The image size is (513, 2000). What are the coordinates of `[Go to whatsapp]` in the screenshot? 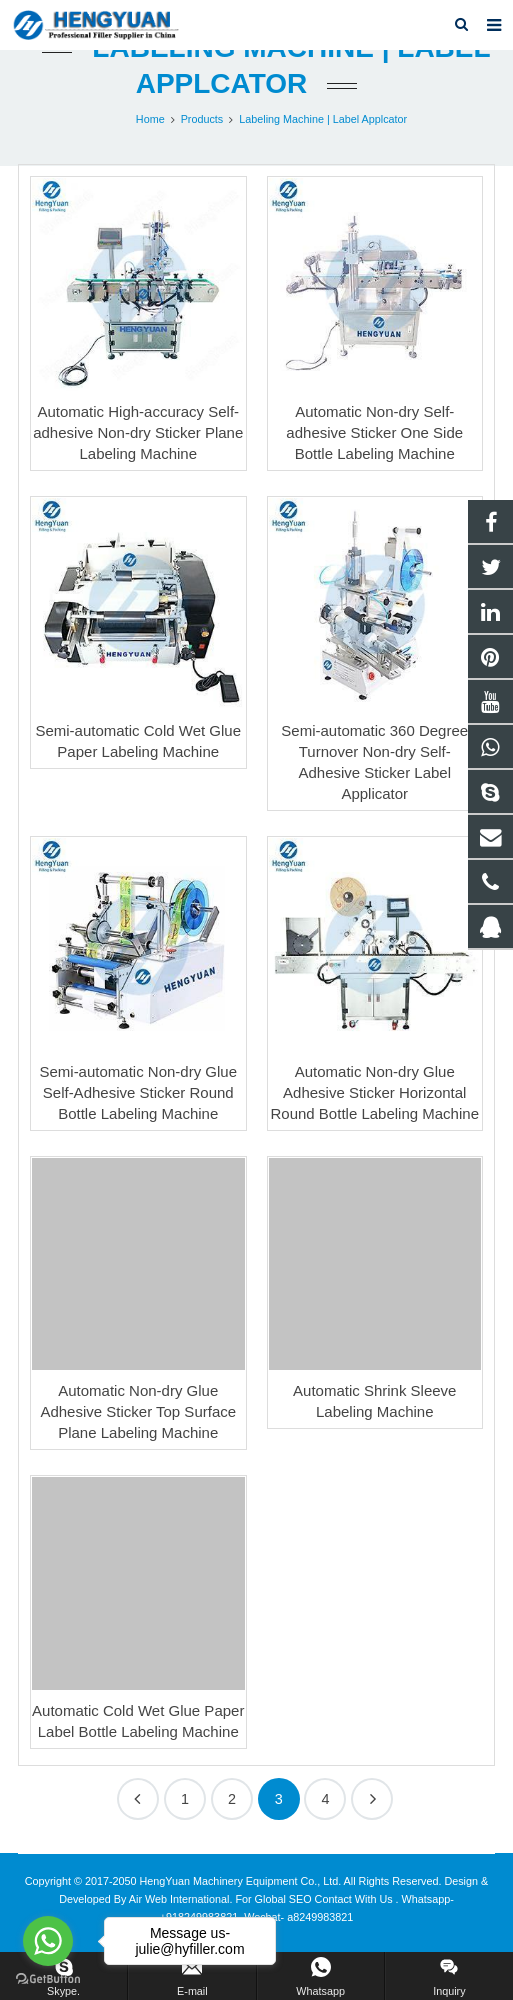 It's located at (48, 1941).